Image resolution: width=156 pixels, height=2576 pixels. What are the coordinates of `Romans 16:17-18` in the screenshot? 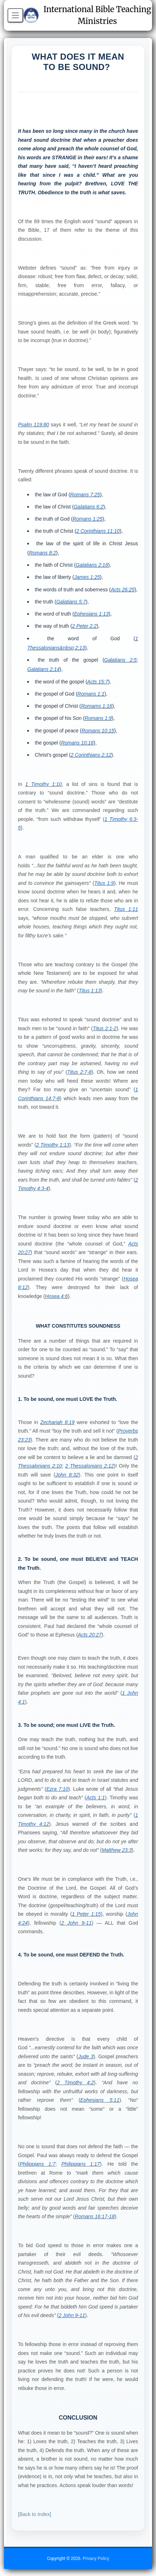 It's located at (94, 2216).